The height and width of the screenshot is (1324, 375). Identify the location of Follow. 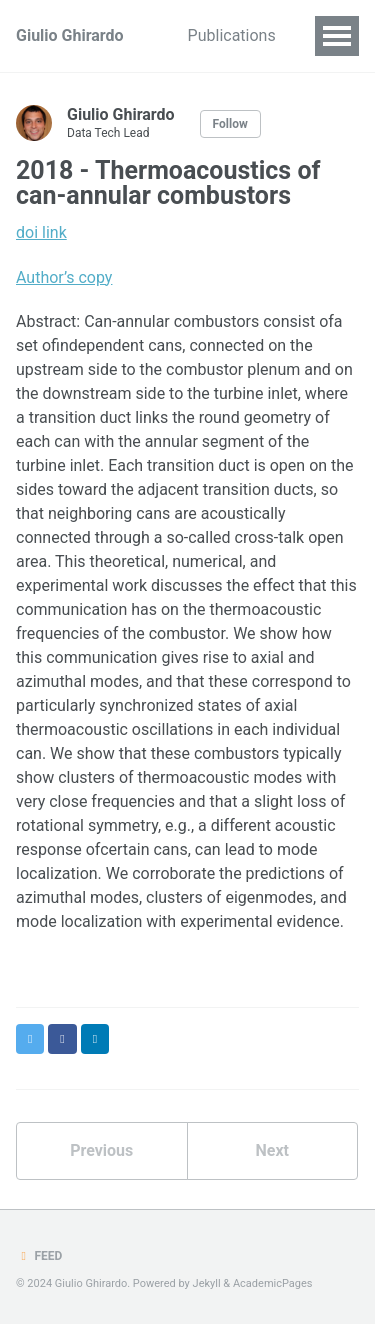
(230, 124).